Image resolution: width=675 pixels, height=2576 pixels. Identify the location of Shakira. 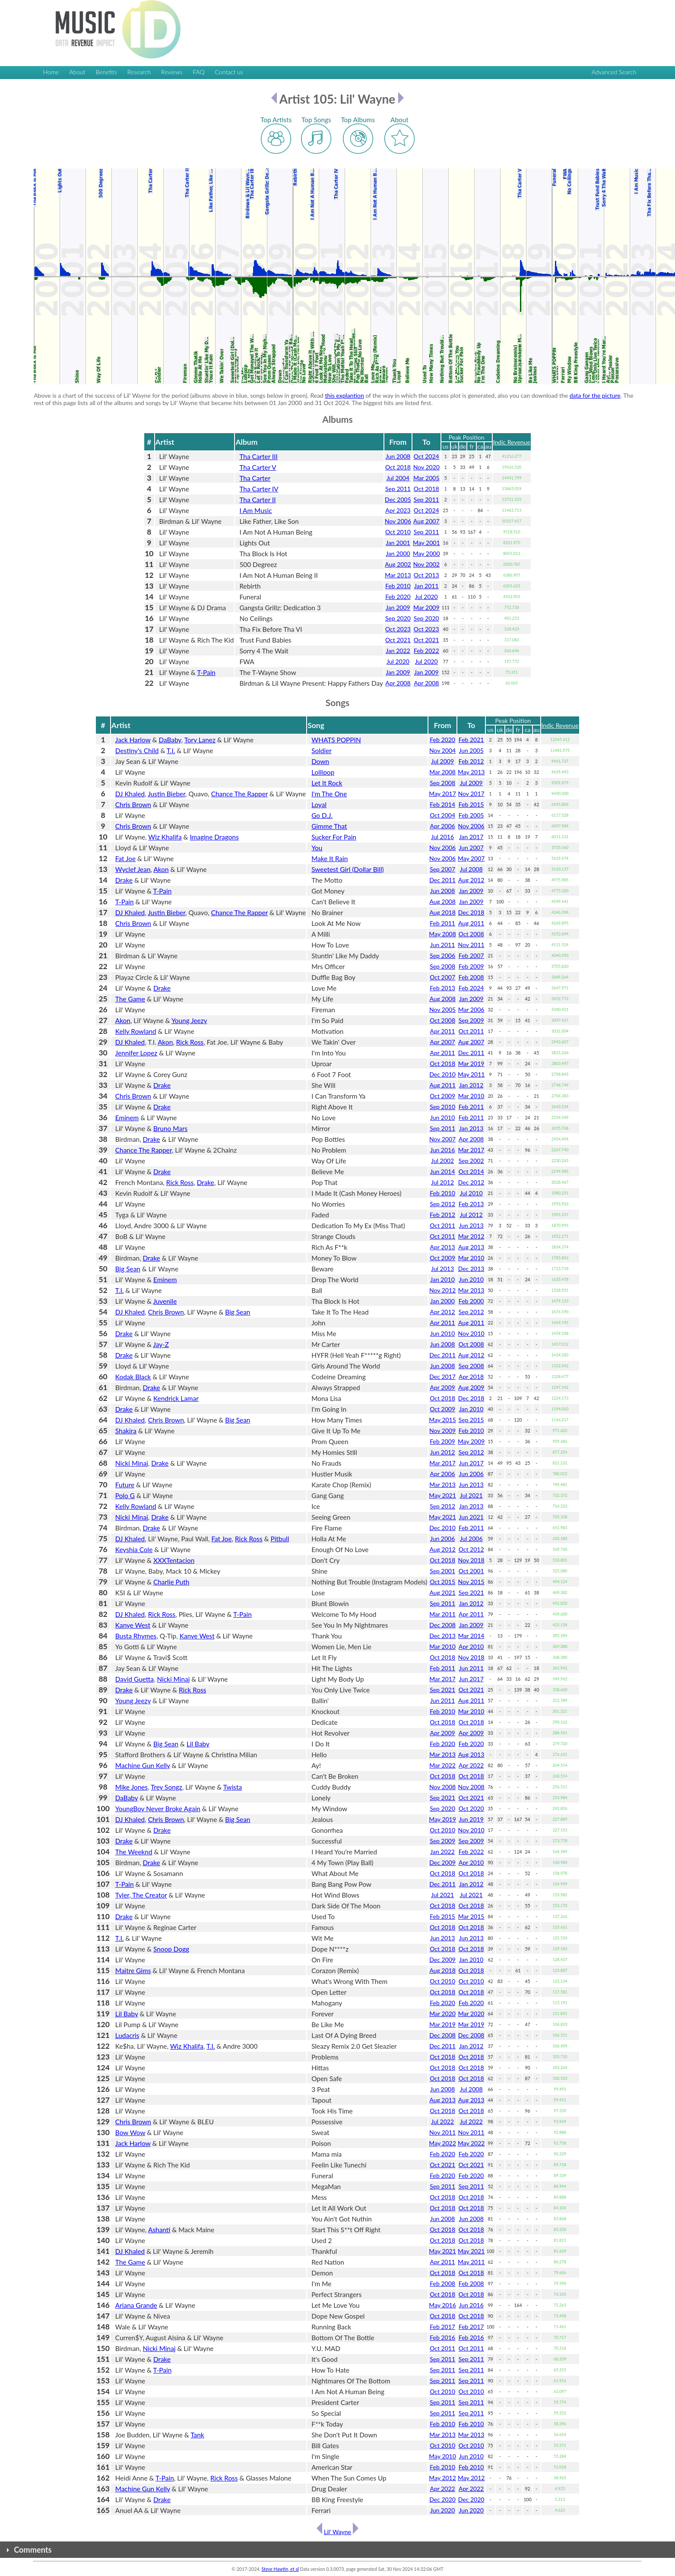
(125, 1431).